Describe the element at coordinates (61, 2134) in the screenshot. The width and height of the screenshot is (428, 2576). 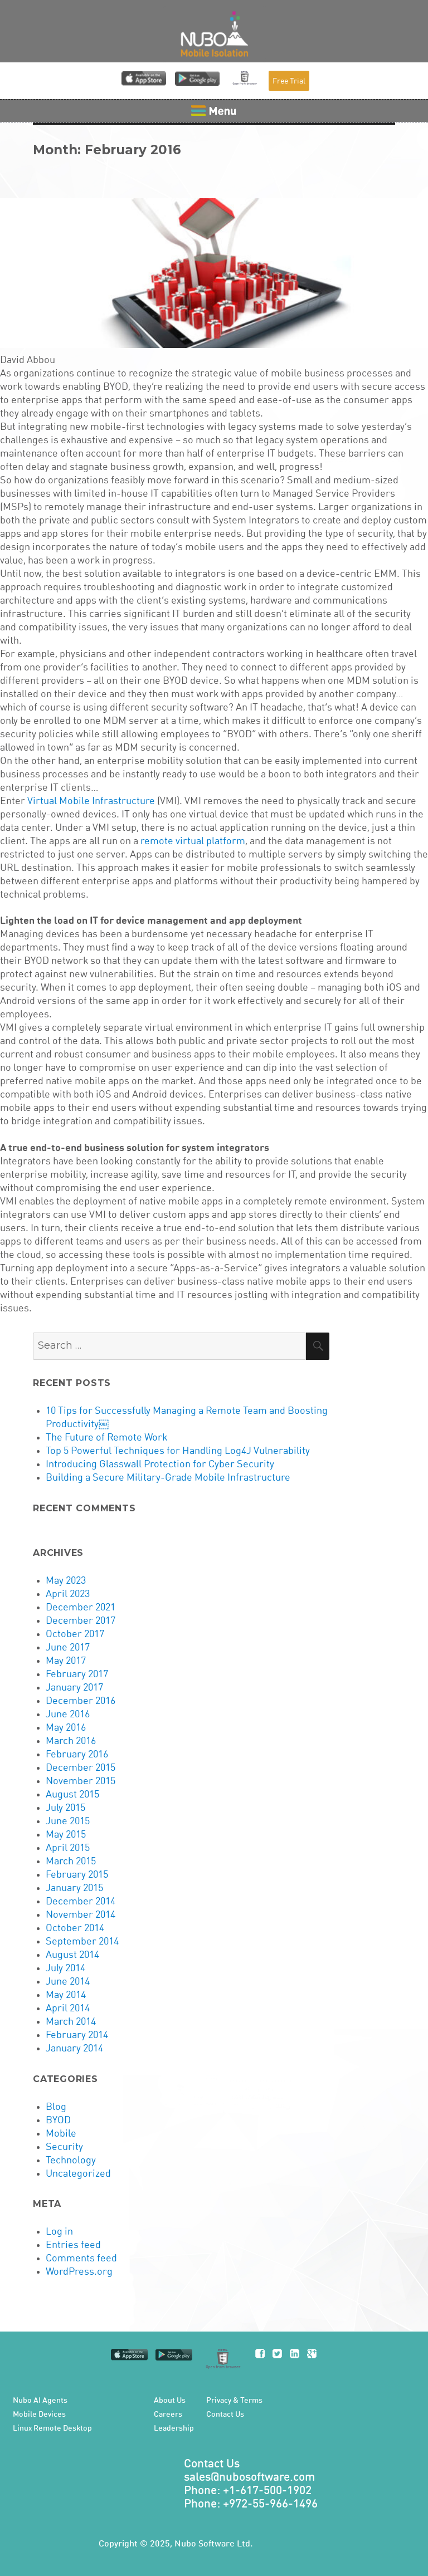
I see `Mobile` at that location.